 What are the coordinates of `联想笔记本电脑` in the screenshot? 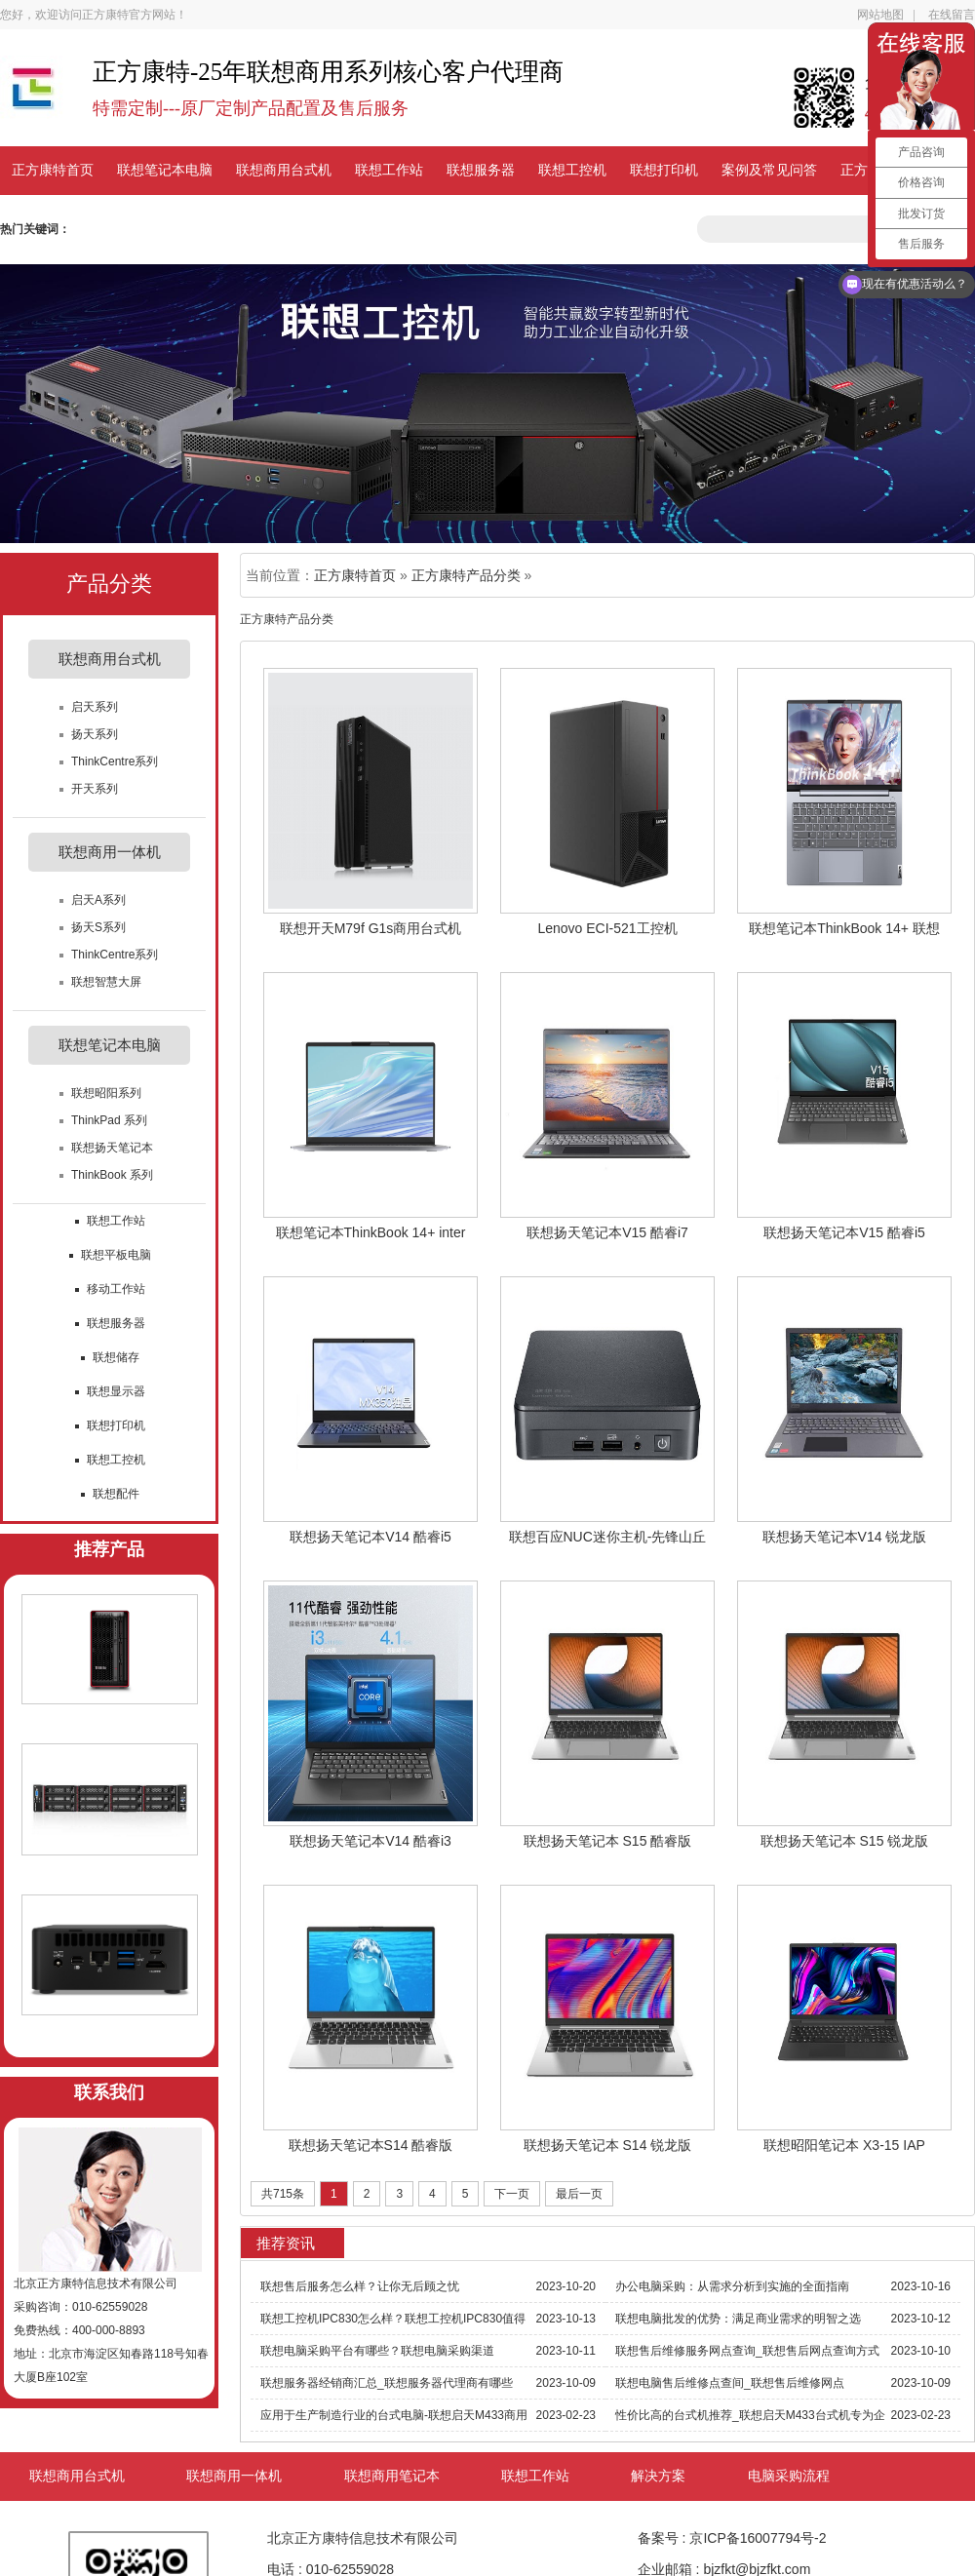 It's located at (165, 170).